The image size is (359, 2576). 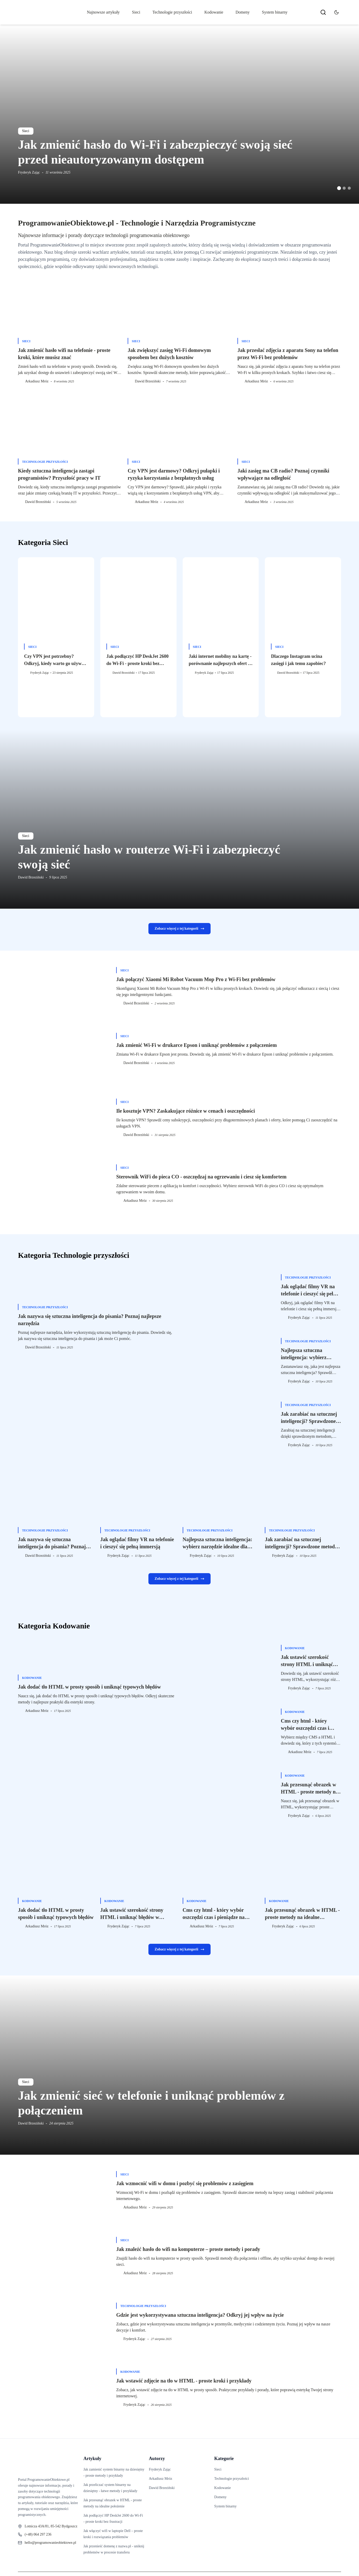 What do you see at coordinates (136, 2557) in the screenshot?
I see `Polityka RODO` at bounding box center [136, 2557].